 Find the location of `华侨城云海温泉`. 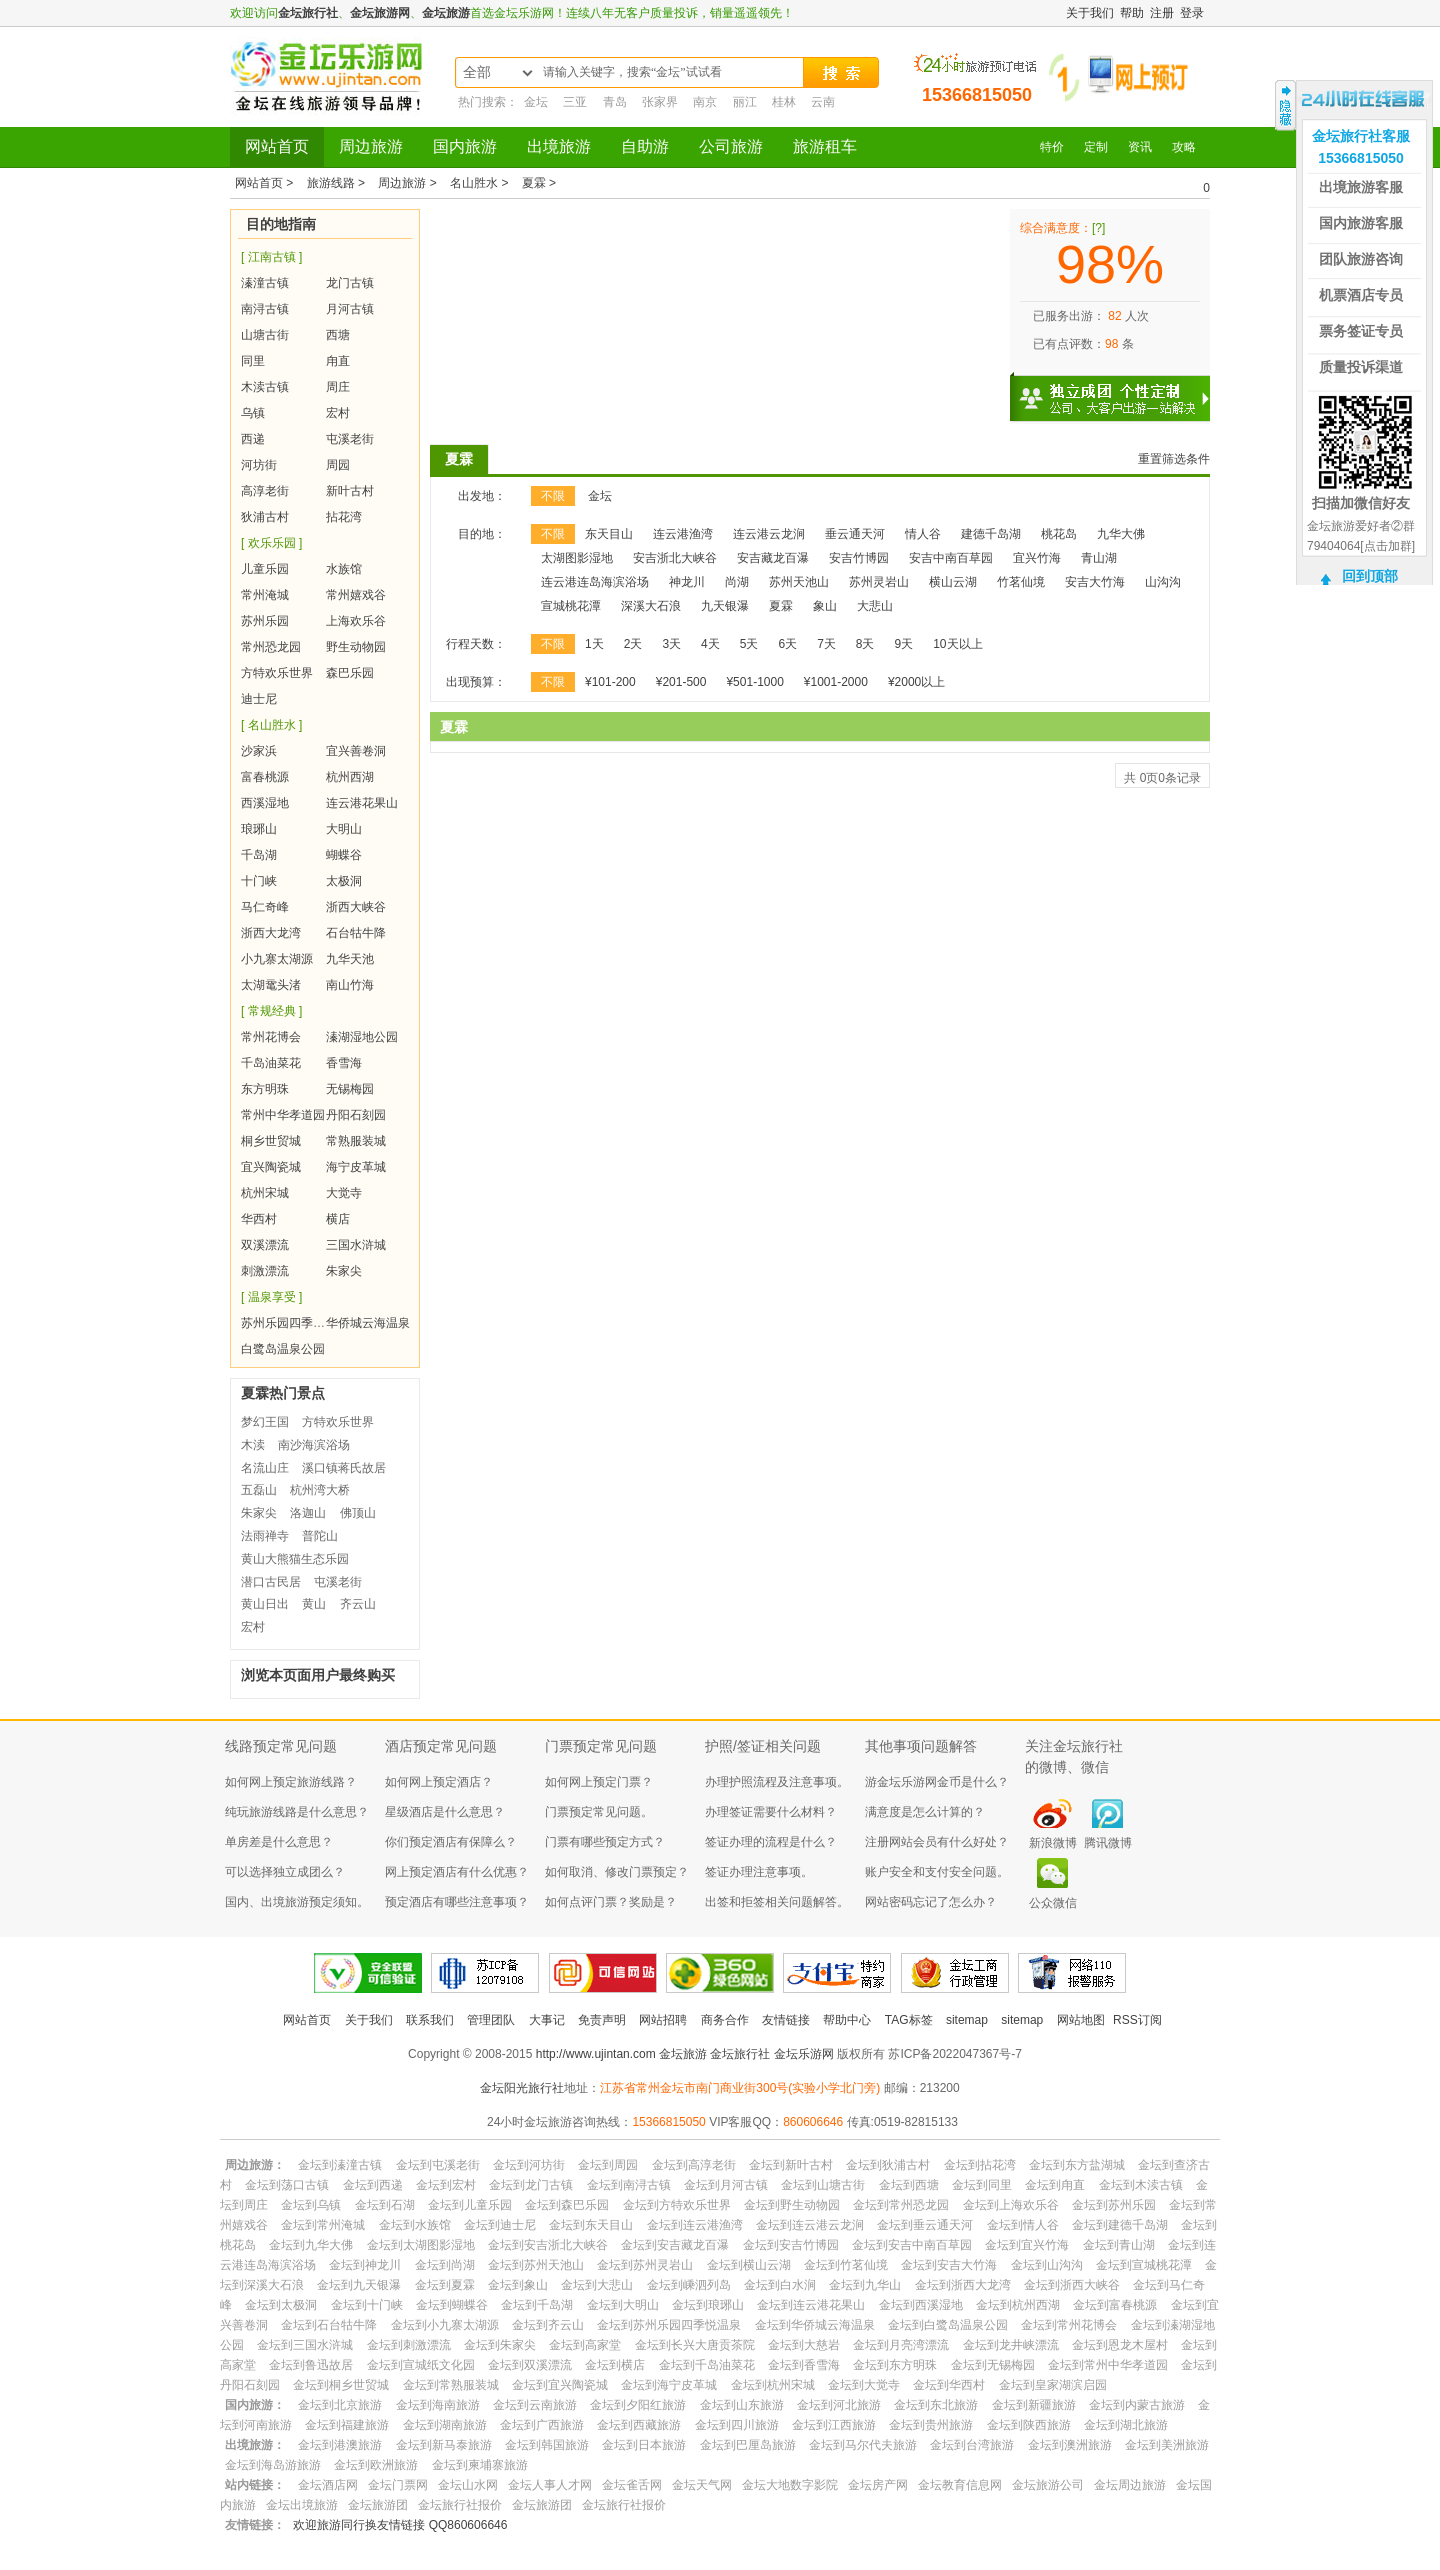

华侨城云海温泉 is located at coordinates (368, 1323).